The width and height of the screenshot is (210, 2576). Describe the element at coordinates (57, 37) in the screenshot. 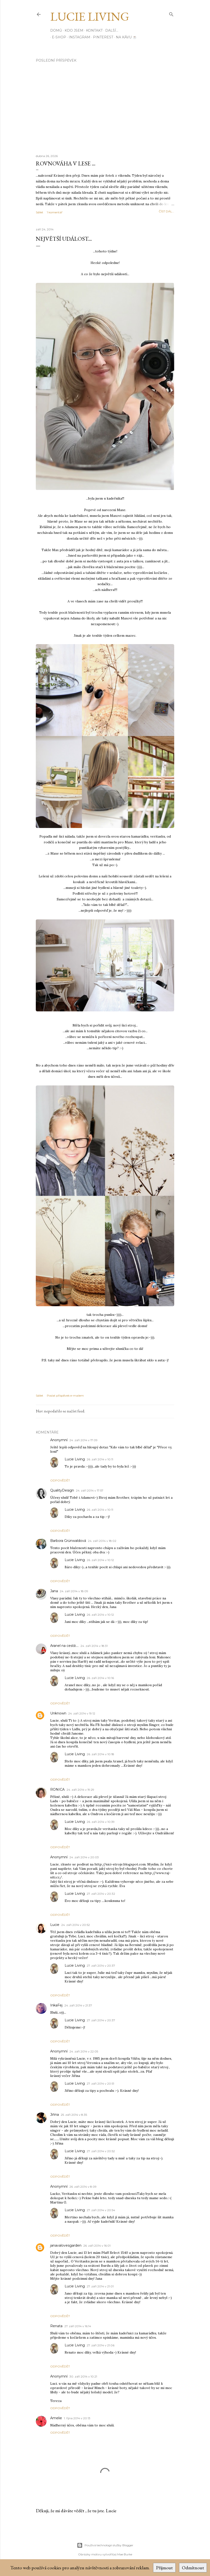

I see `E-SHOP` at that location.